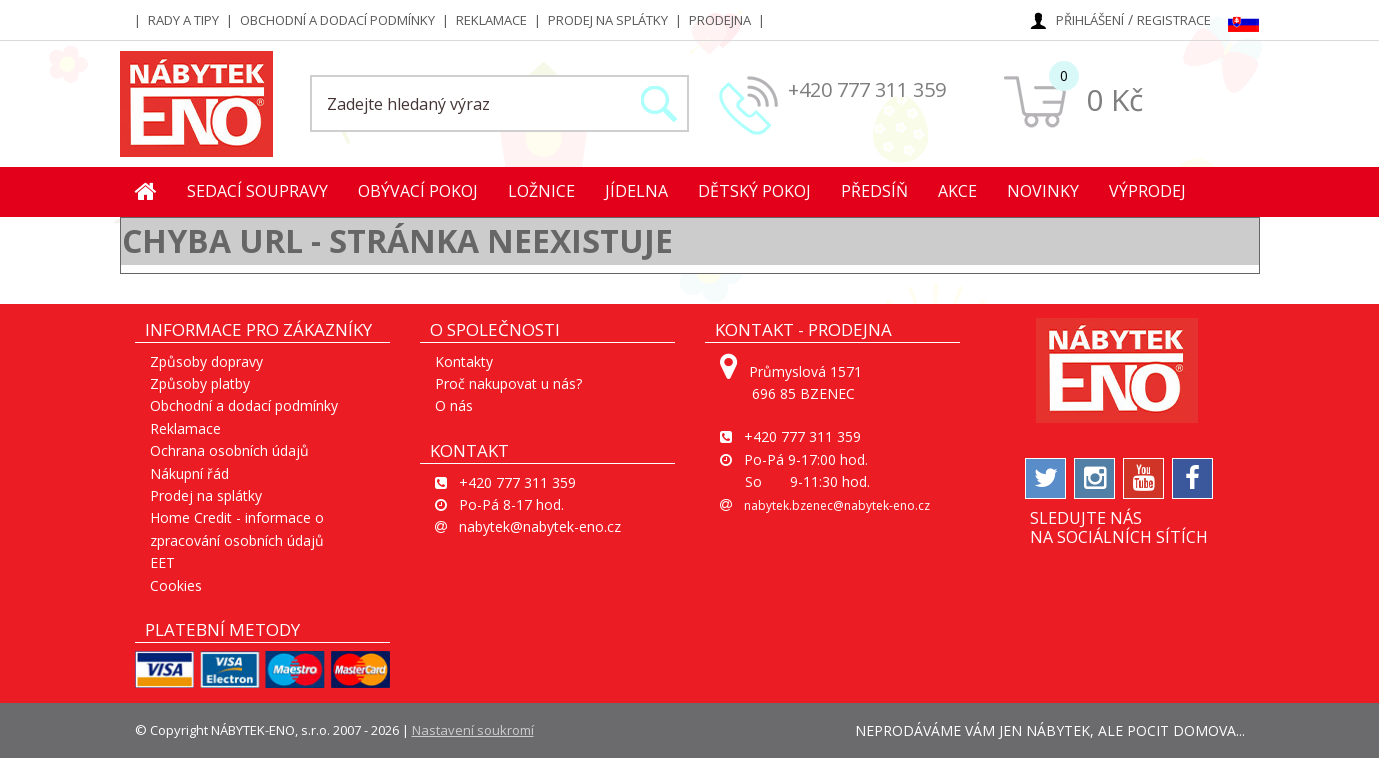  What do you see at coordinates (540, 526) in the screenshot?
I see `nabytek@nabytek-eno.cz` at bounding box center [540, 526].